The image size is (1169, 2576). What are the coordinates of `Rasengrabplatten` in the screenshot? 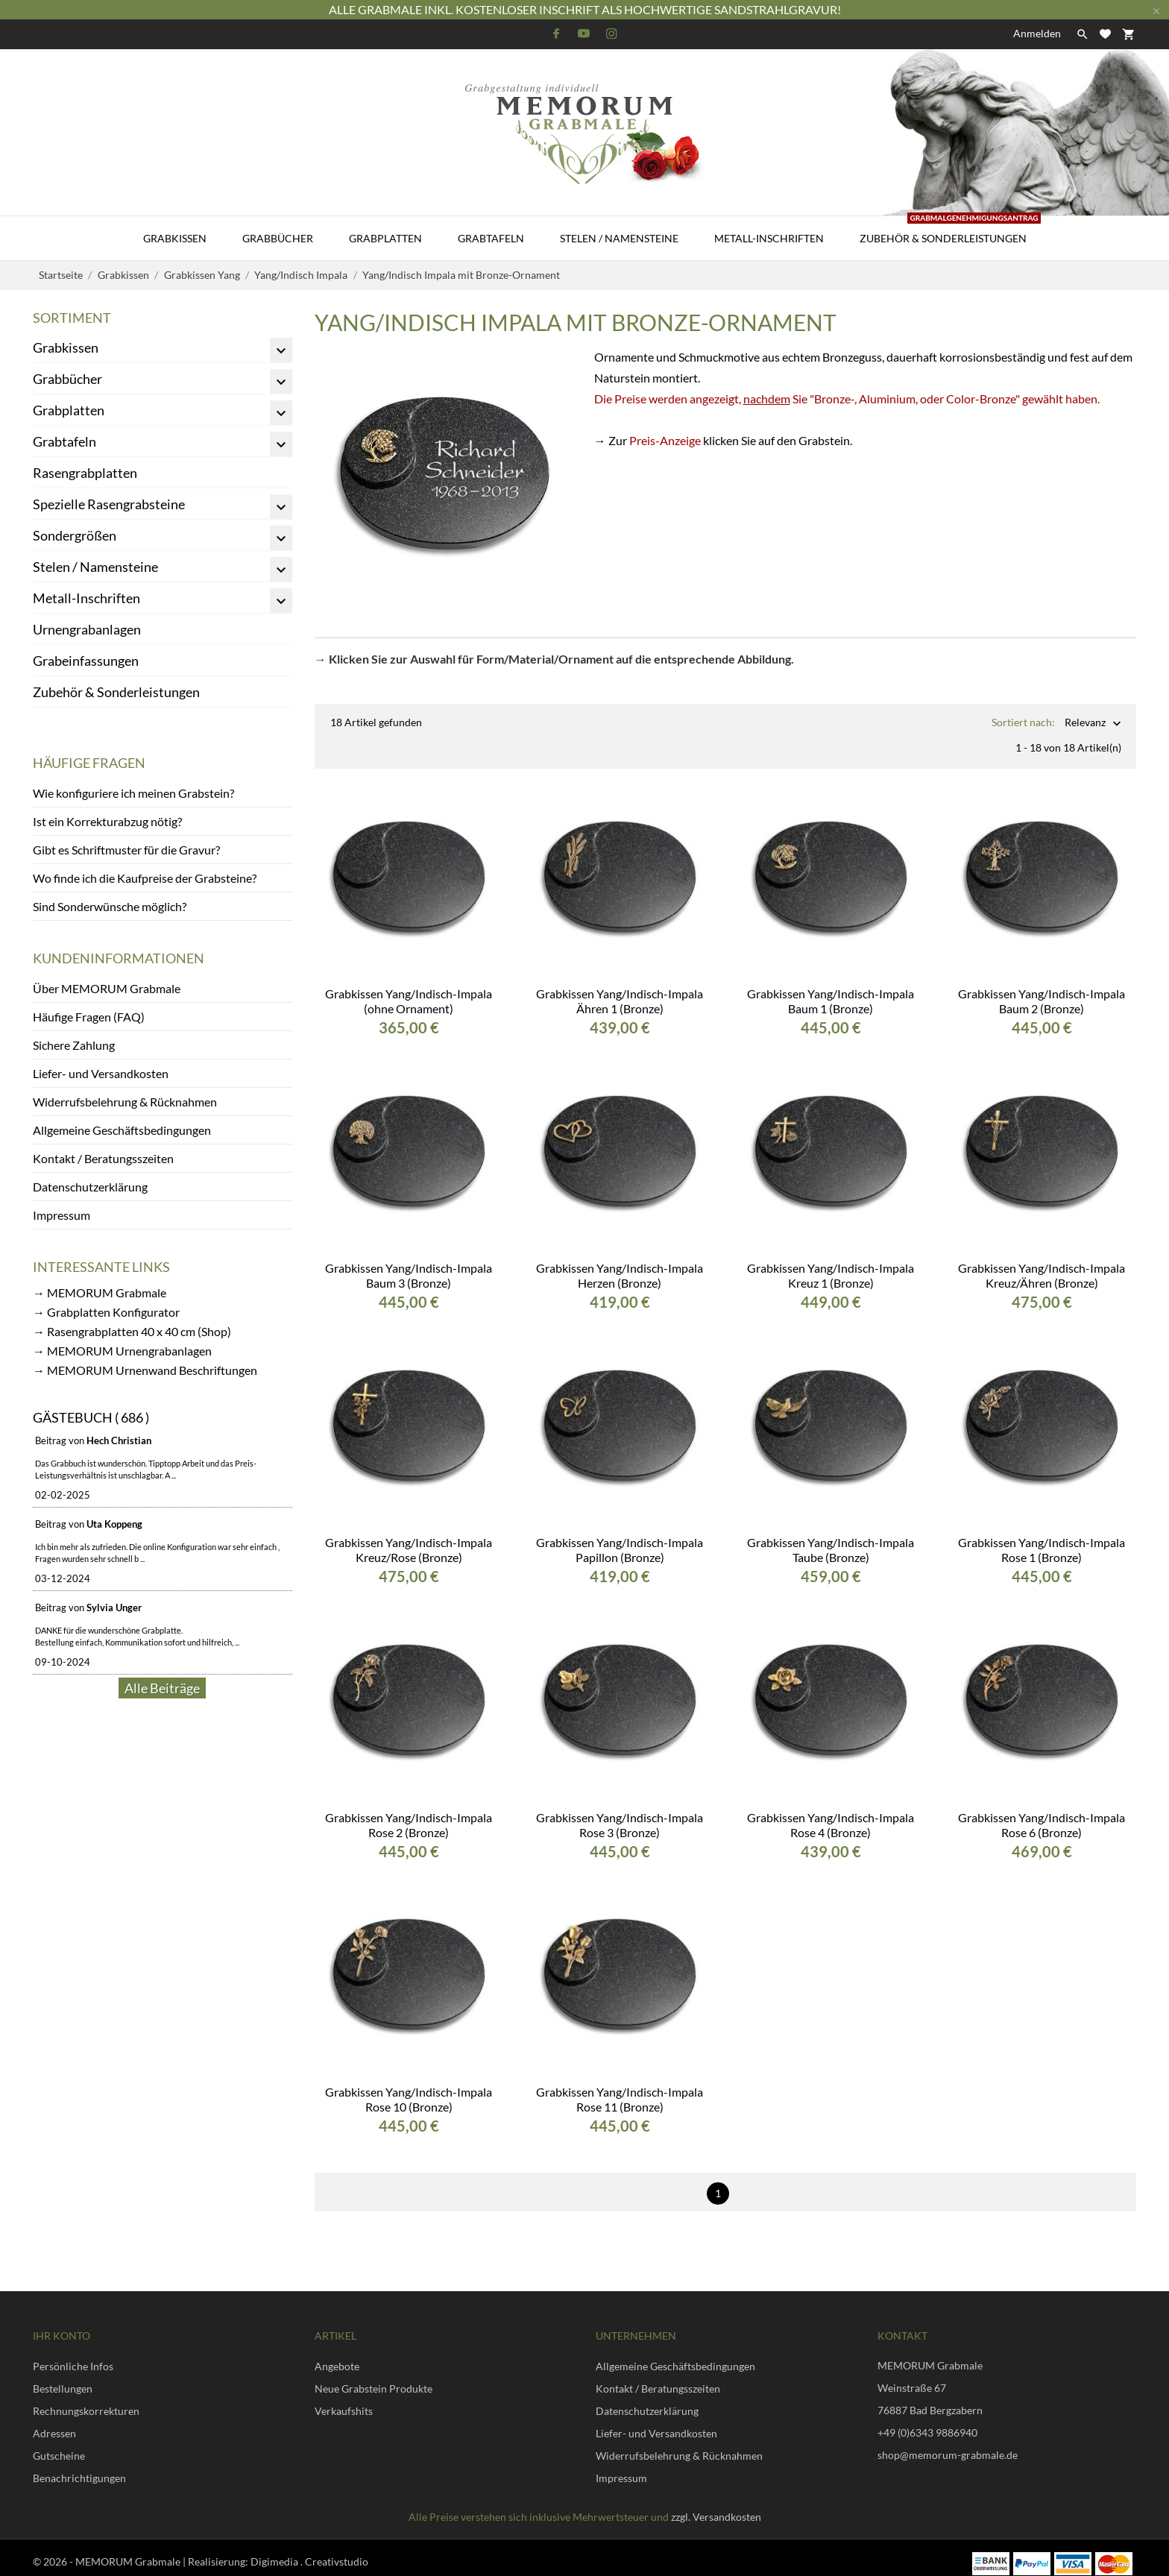 It's located at (85, 473).